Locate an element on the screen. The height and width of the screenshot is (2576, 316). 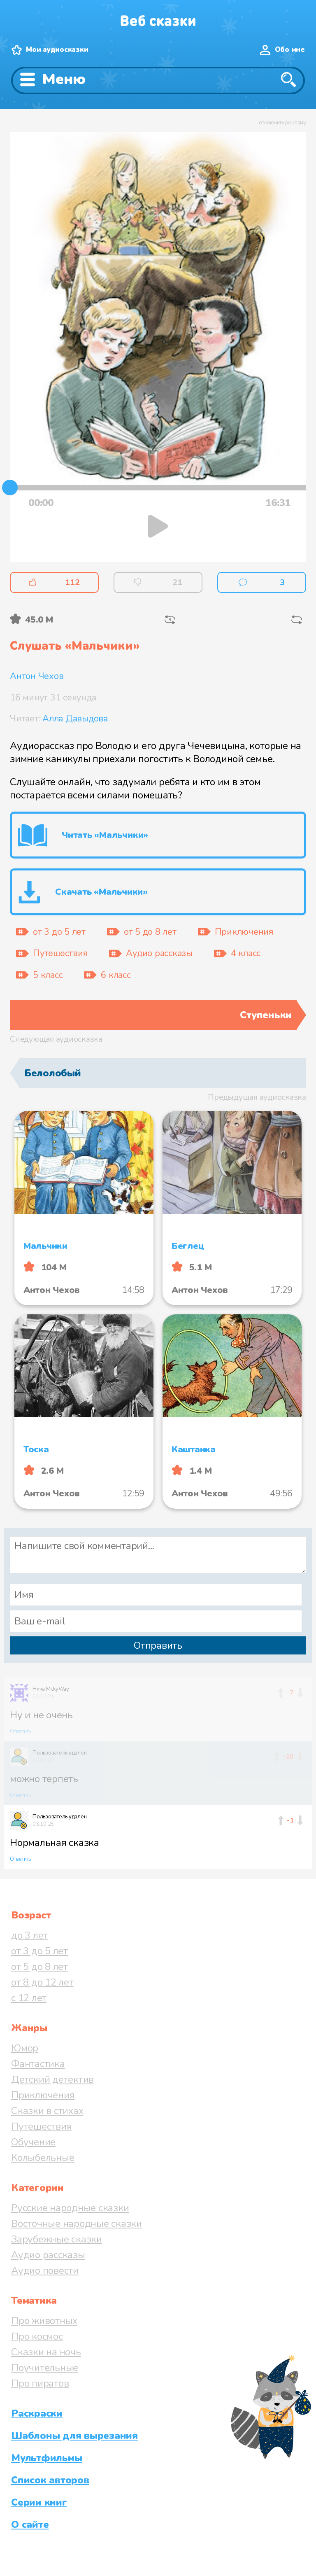
Аудио рассказы is located at coordinates (48, 2254).